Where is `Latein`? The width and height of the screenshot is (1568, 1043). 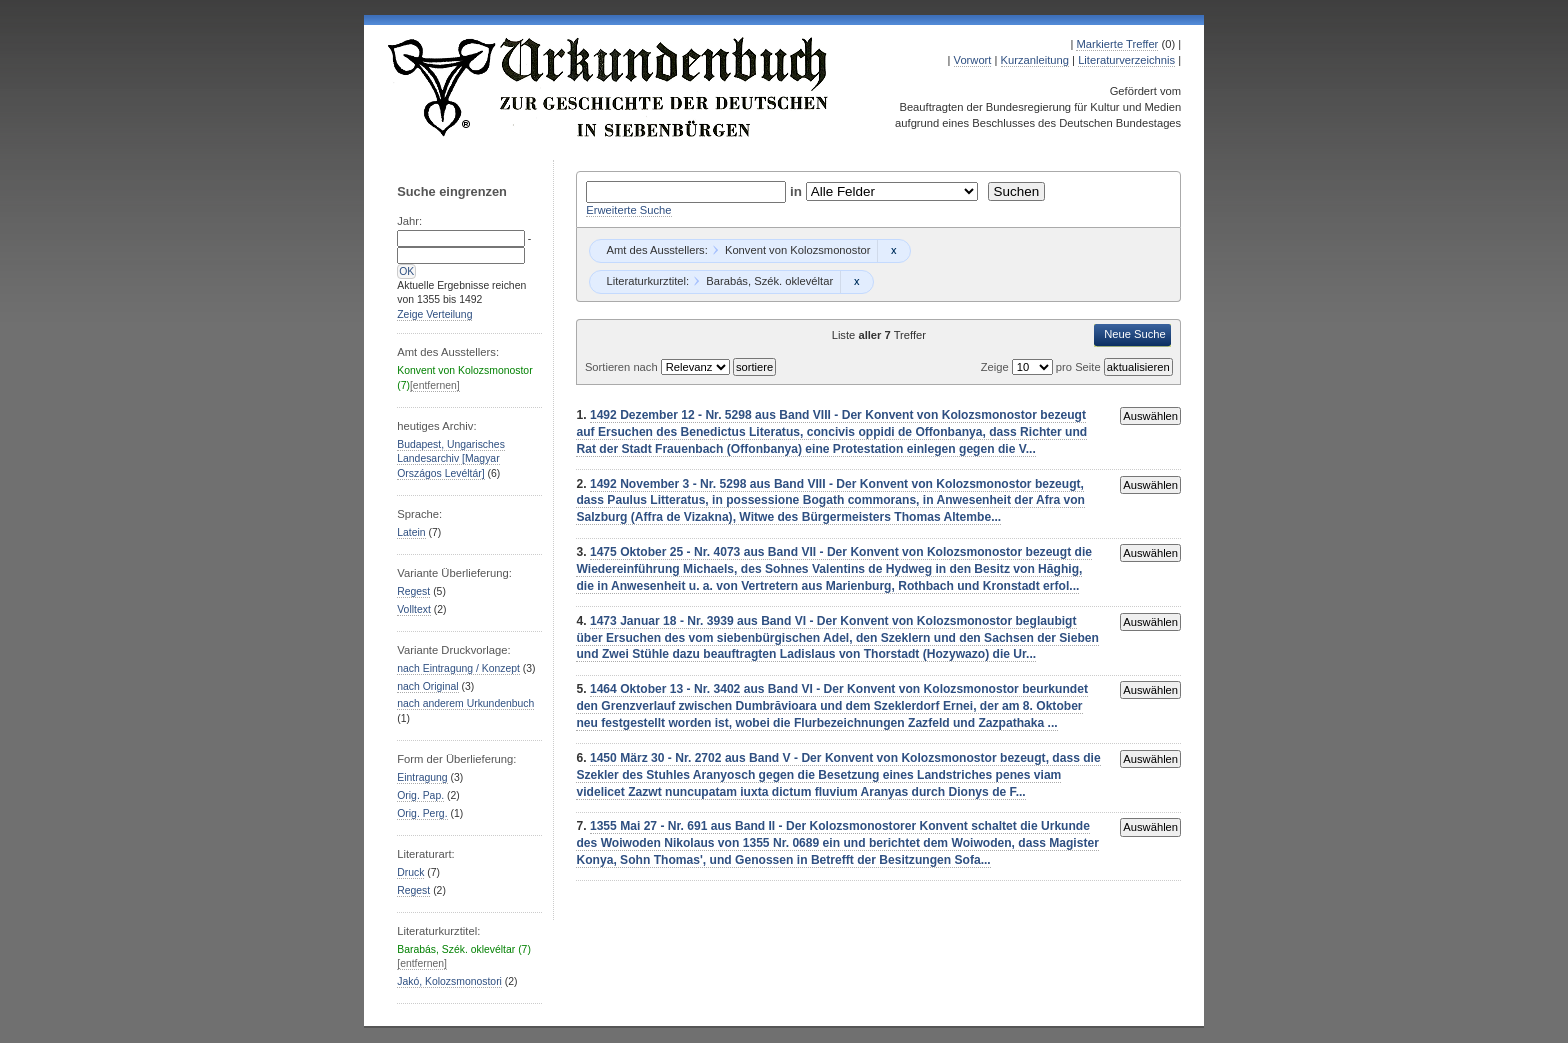 Latein is located at coordinates (411, 532).